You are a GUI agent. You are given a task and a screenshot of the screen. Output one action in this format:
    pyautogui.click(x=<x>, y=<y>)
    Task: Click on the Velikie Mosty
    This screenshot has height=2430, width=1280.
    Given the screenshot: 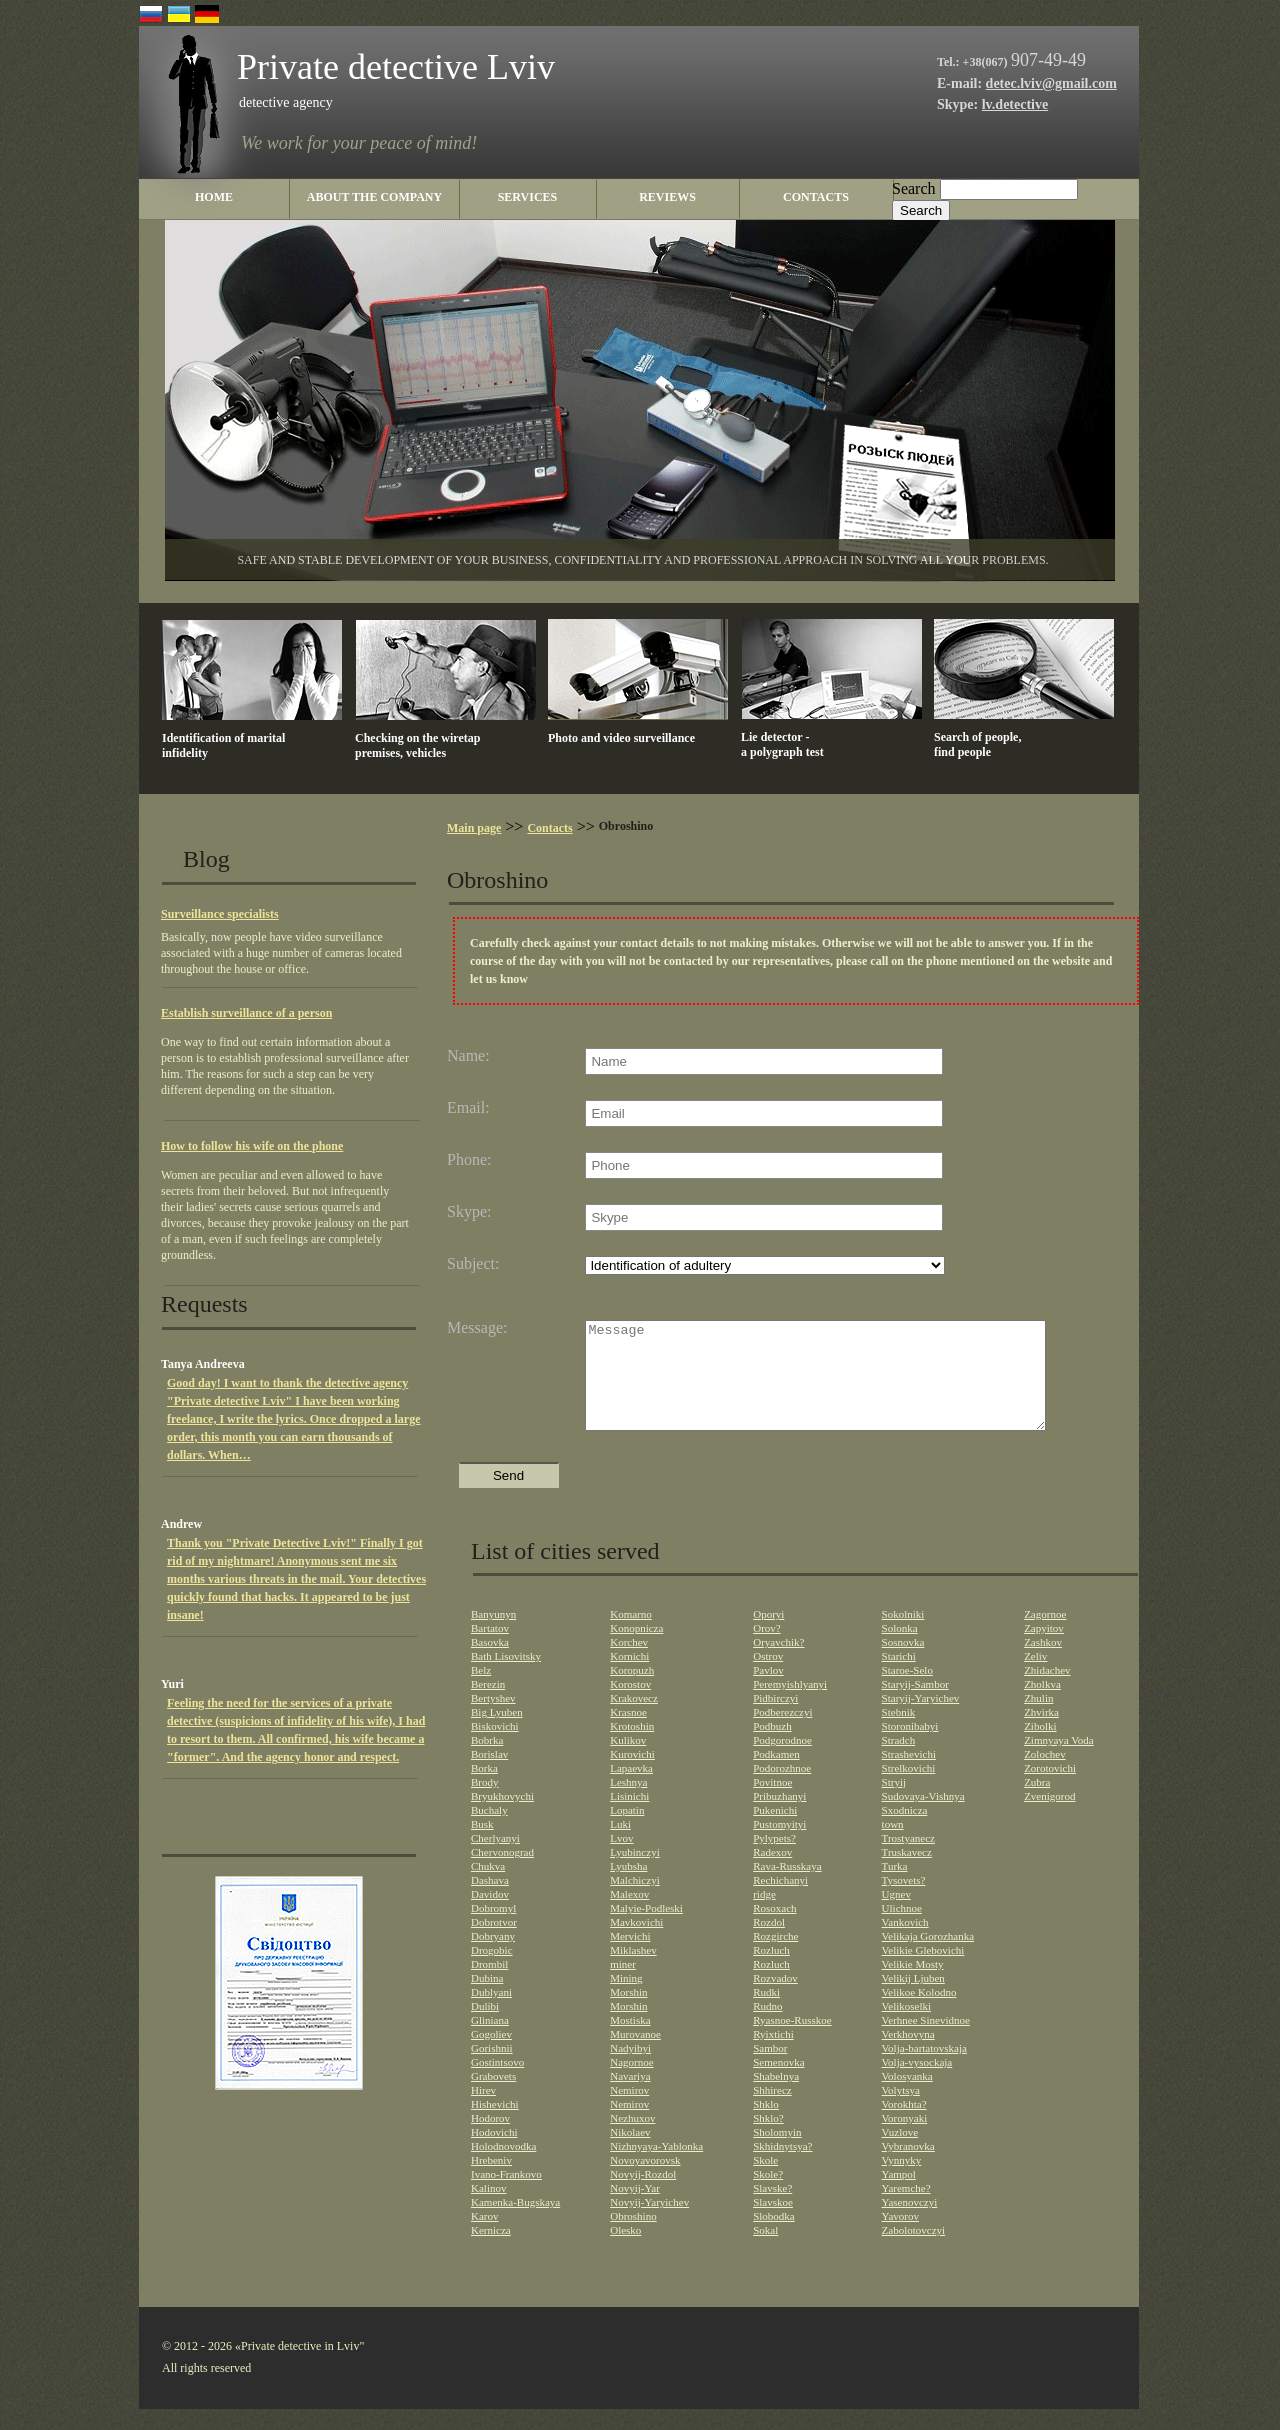 What is the action you would take?
    pyautogui.click(x=913, y=1985)
    